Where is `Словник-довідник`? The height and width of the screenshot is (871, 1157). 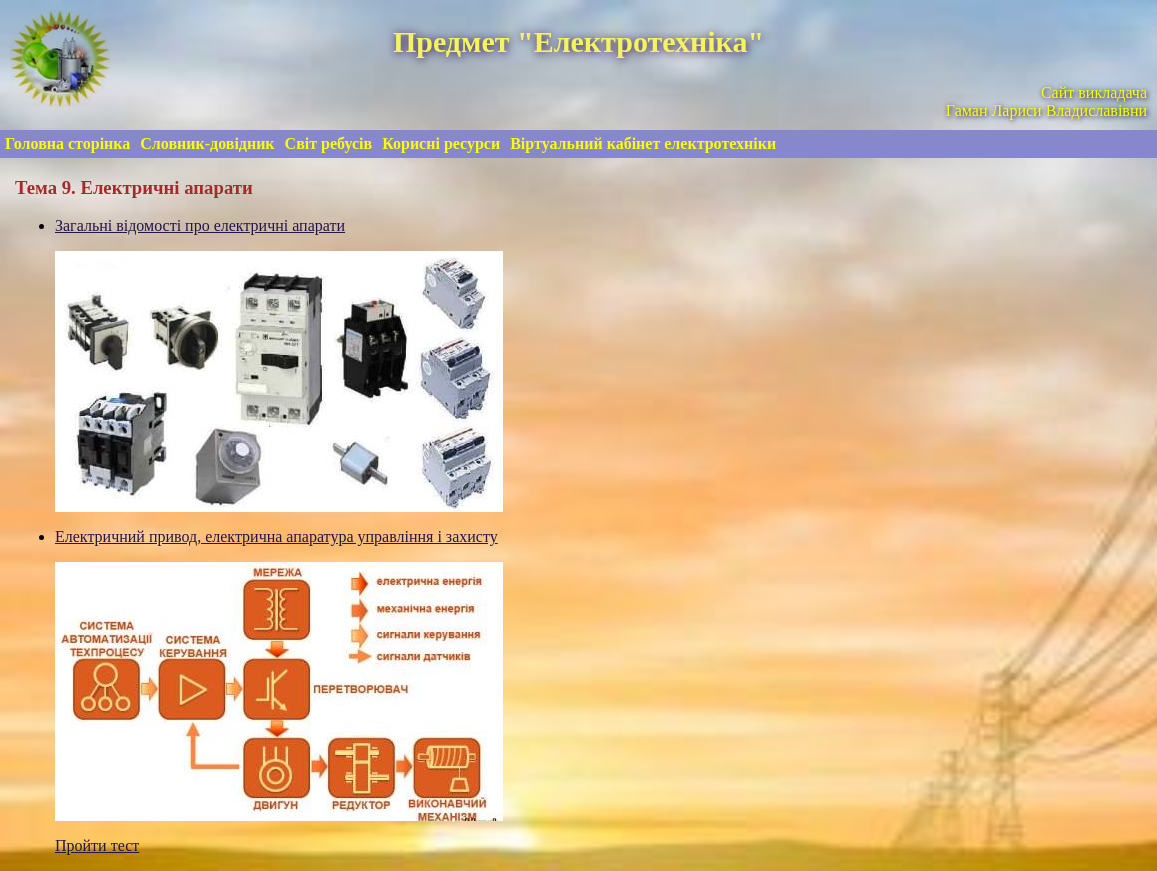 Словник-довідник is located at coordinates (207, 143).